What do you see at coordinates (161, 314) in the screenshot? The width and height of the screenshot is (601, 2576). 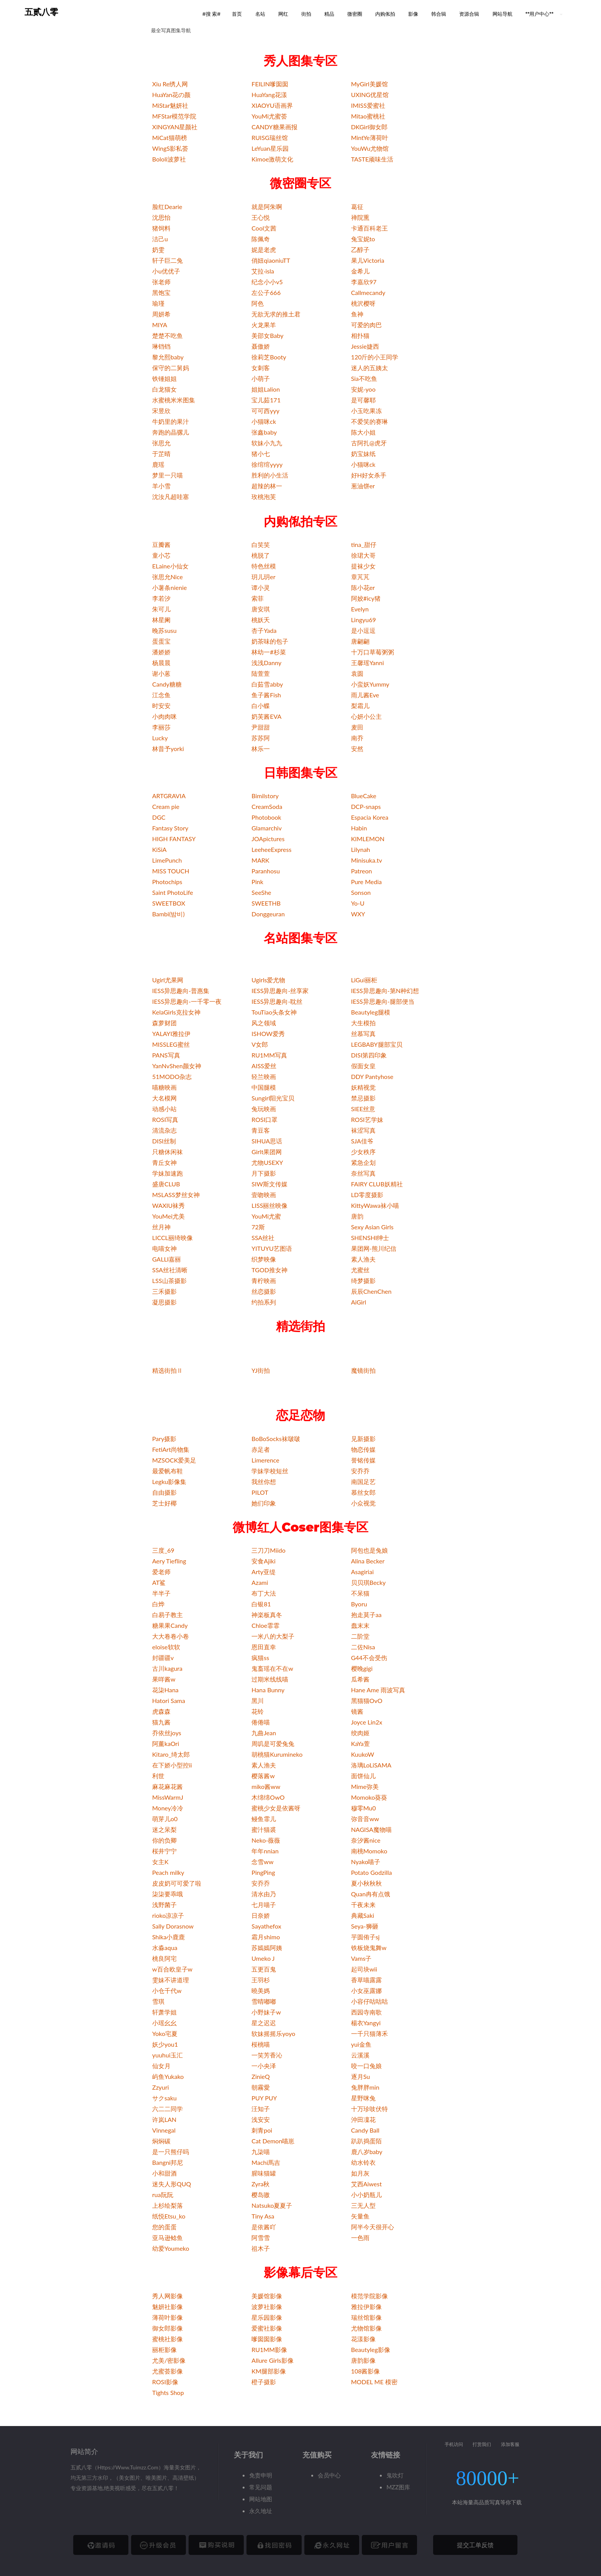 I see `周妍希` at bounding box center [161, 314].